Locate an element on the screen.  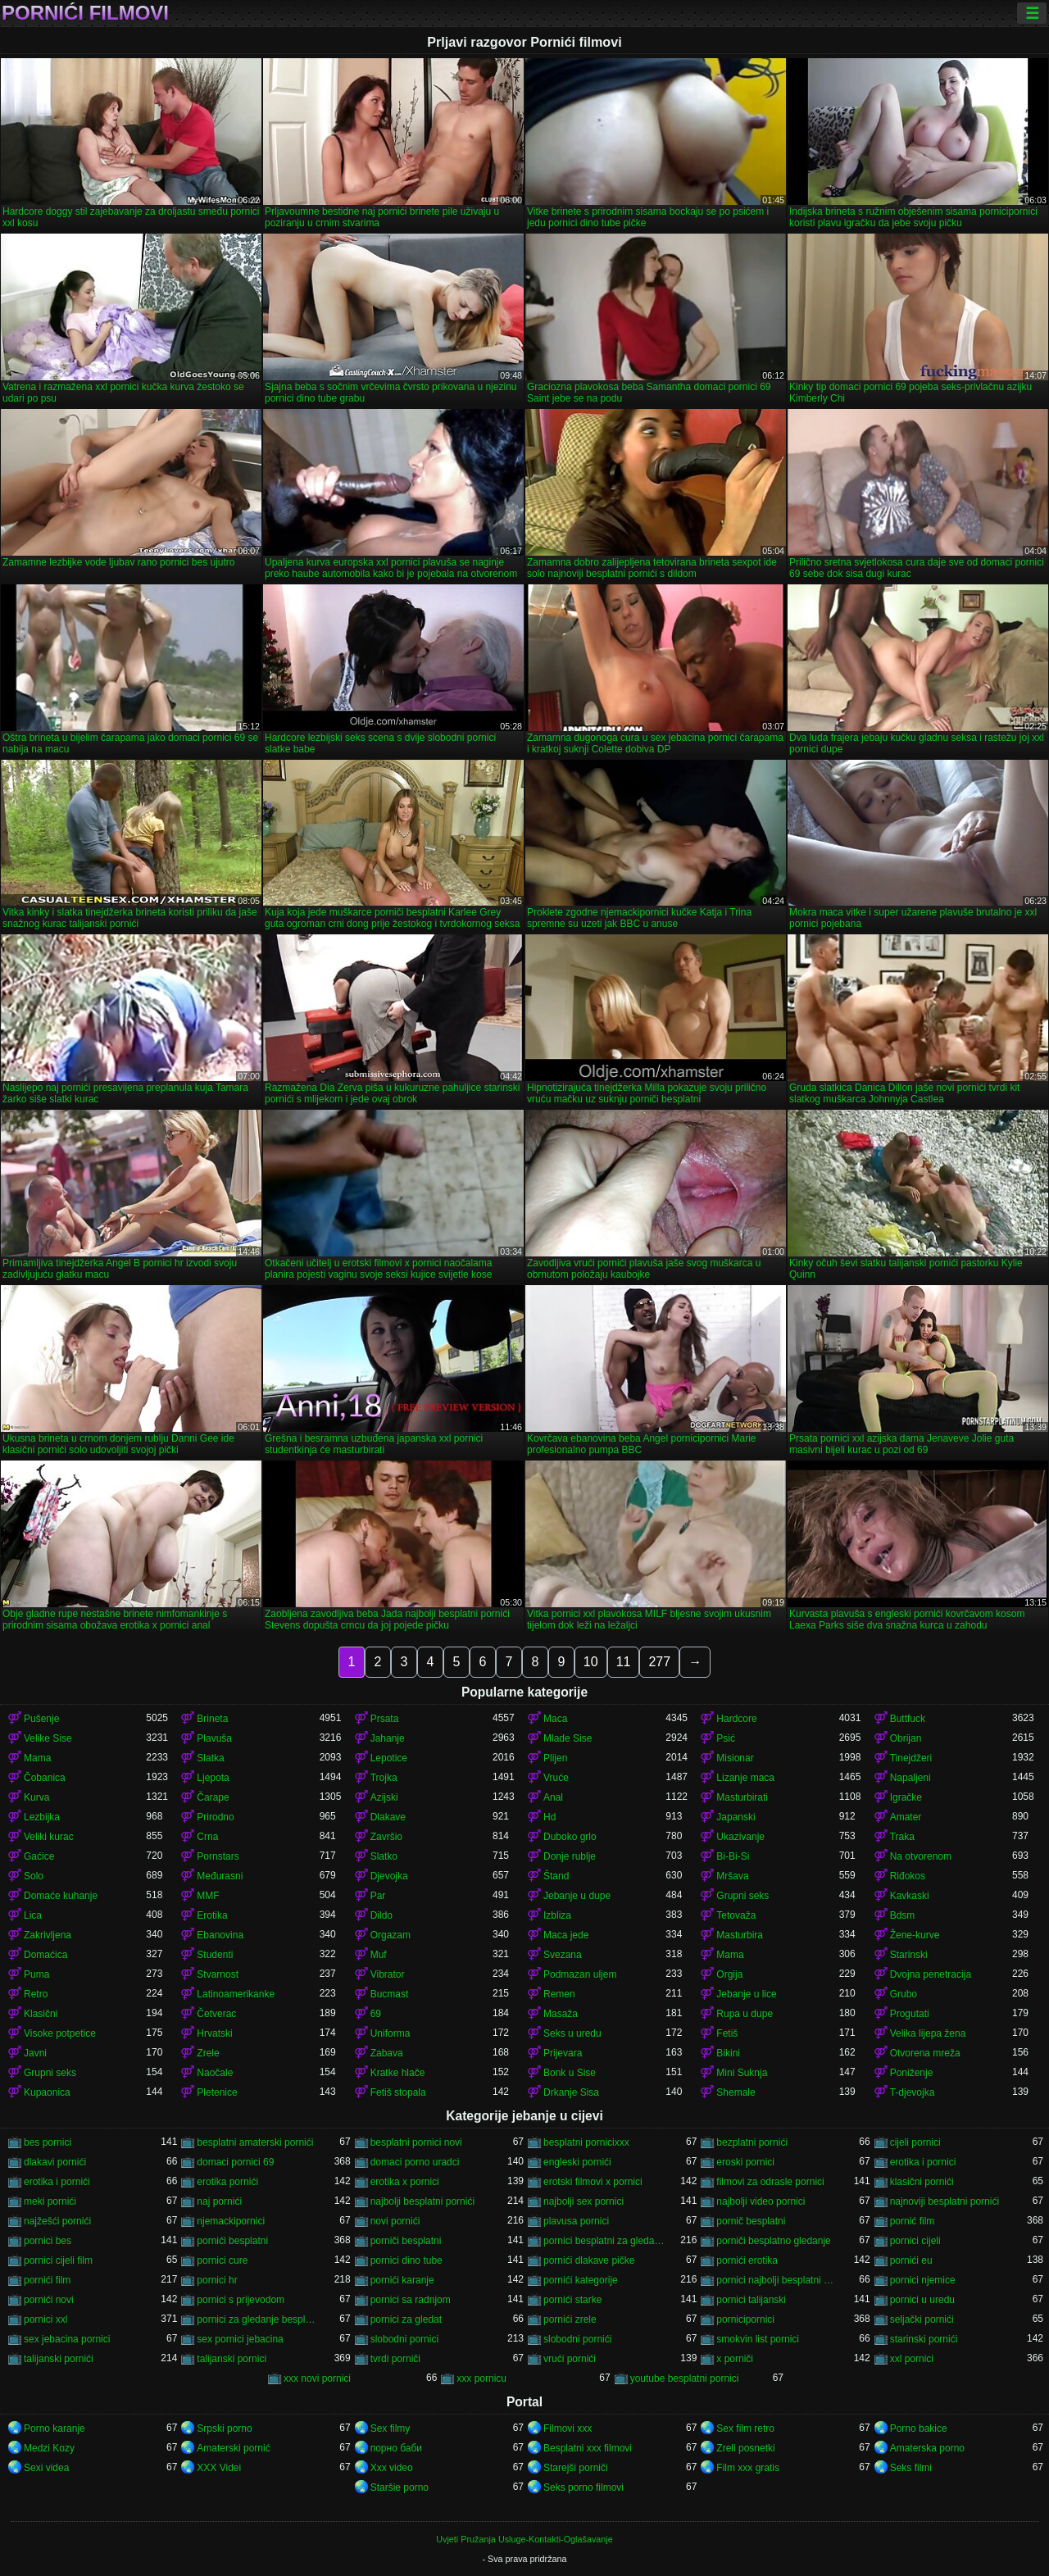
najbolji besplatni pornići is located at coordinates (422, 2201).